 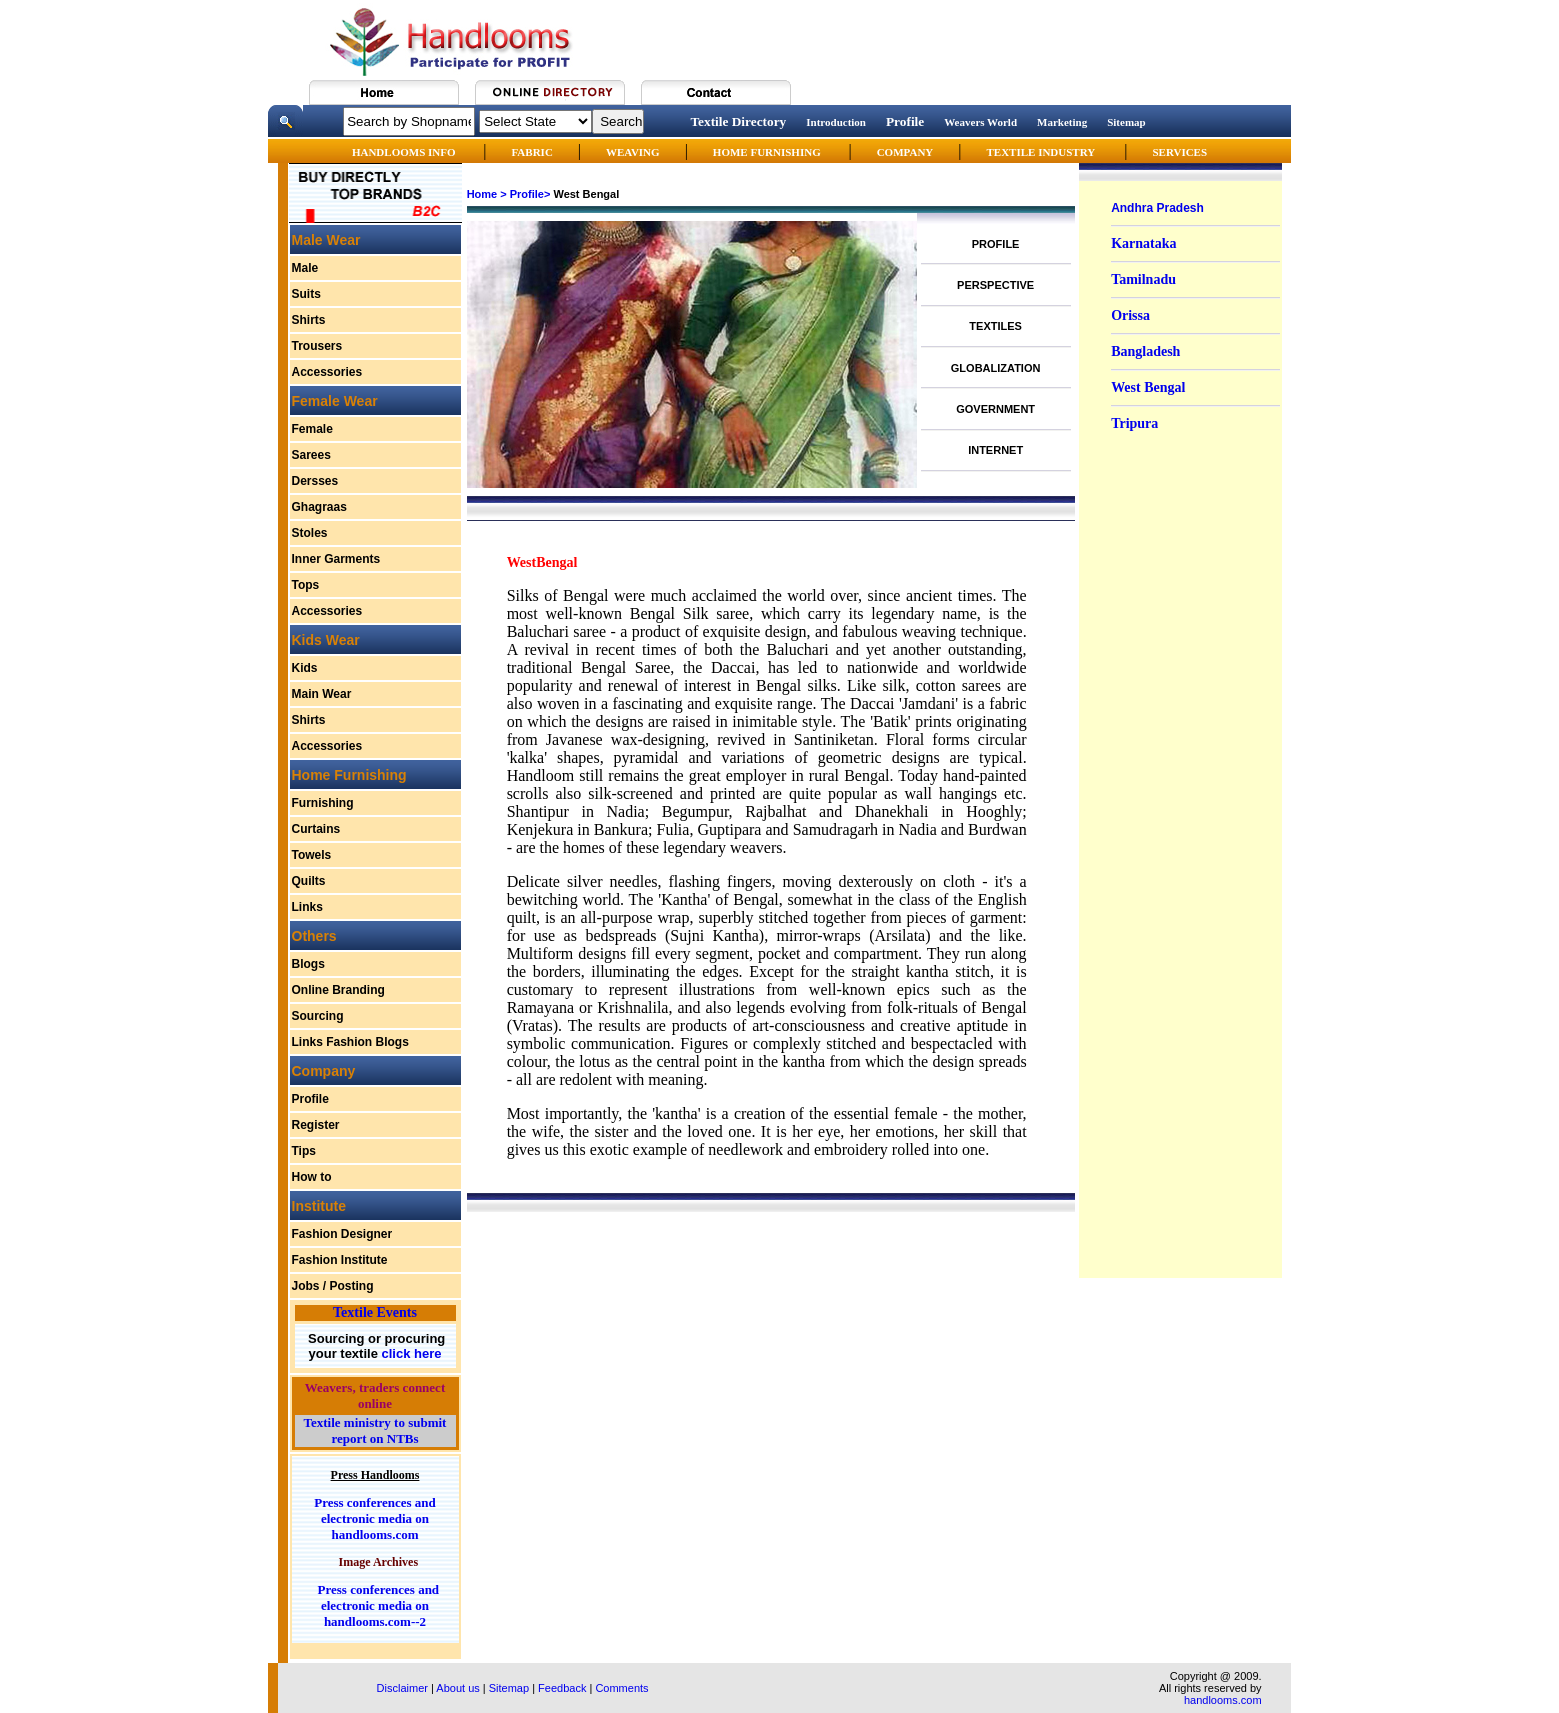 What do you see at coordinates (336, 559) in the screenshot?
I see `Inner Garments` at bounding box center [336, 559].